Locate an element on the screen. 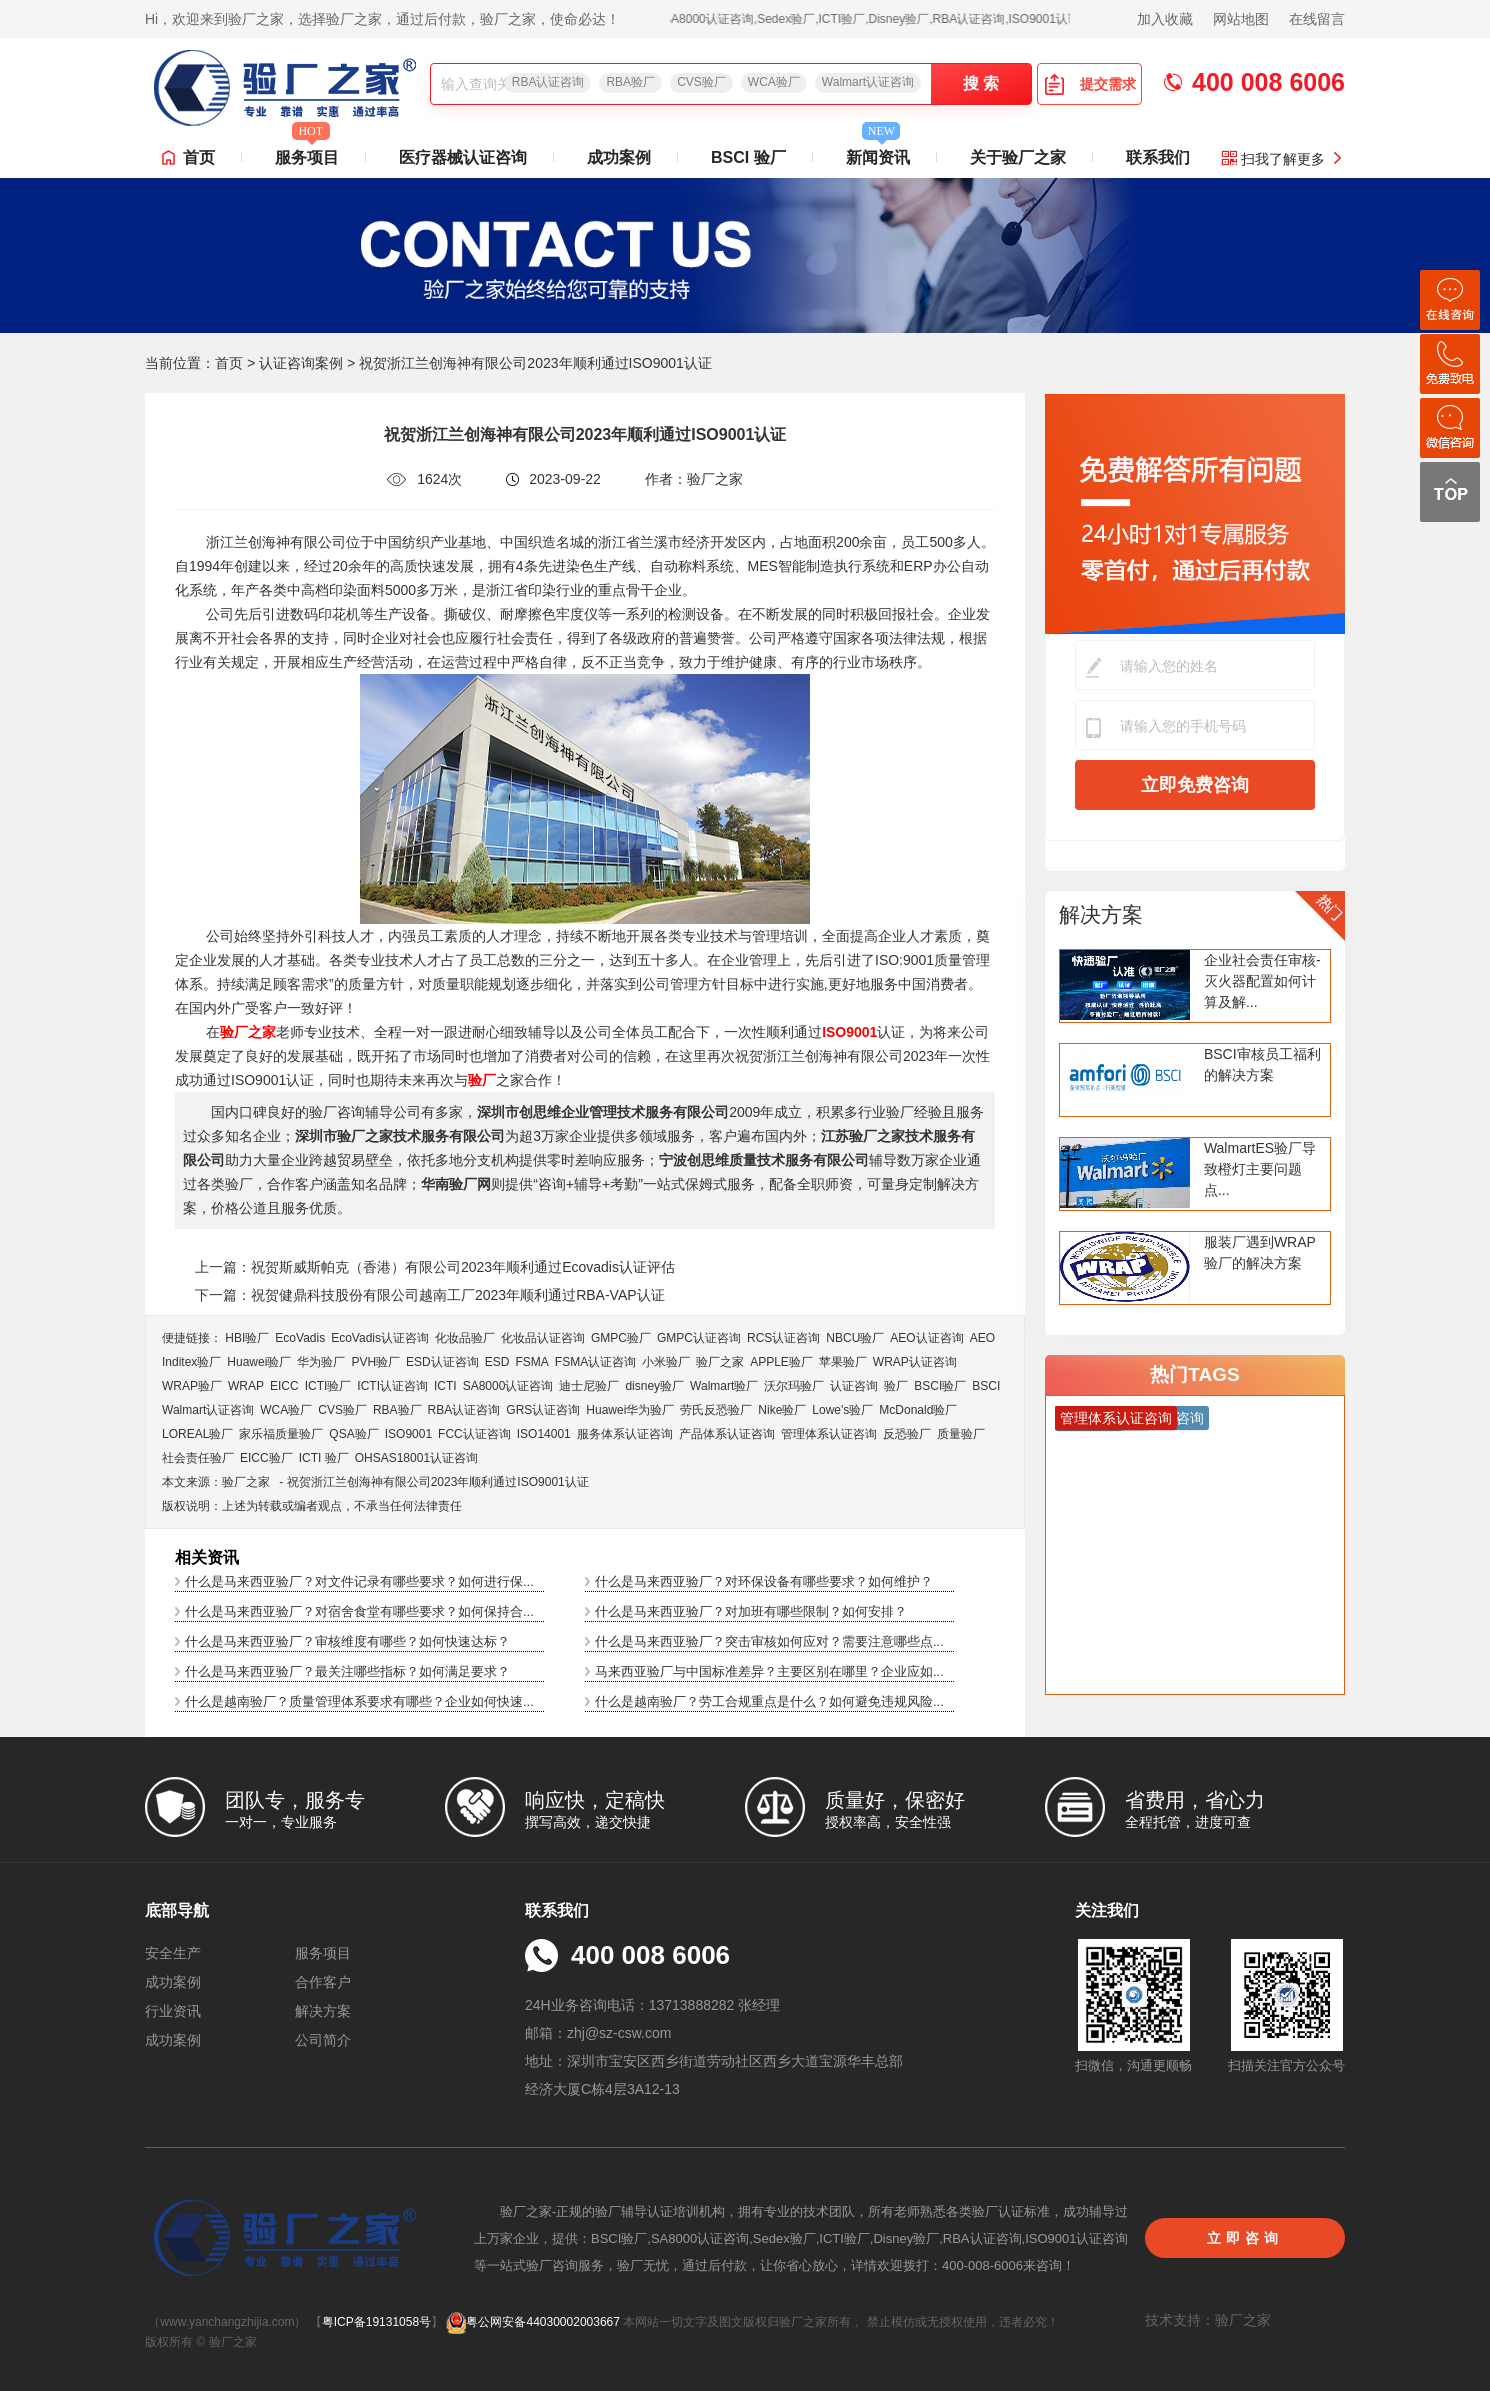 The width and height of the screenshot is (1490, 2391). 家乐福质量验厂 is located at coordinates (281, 1434).